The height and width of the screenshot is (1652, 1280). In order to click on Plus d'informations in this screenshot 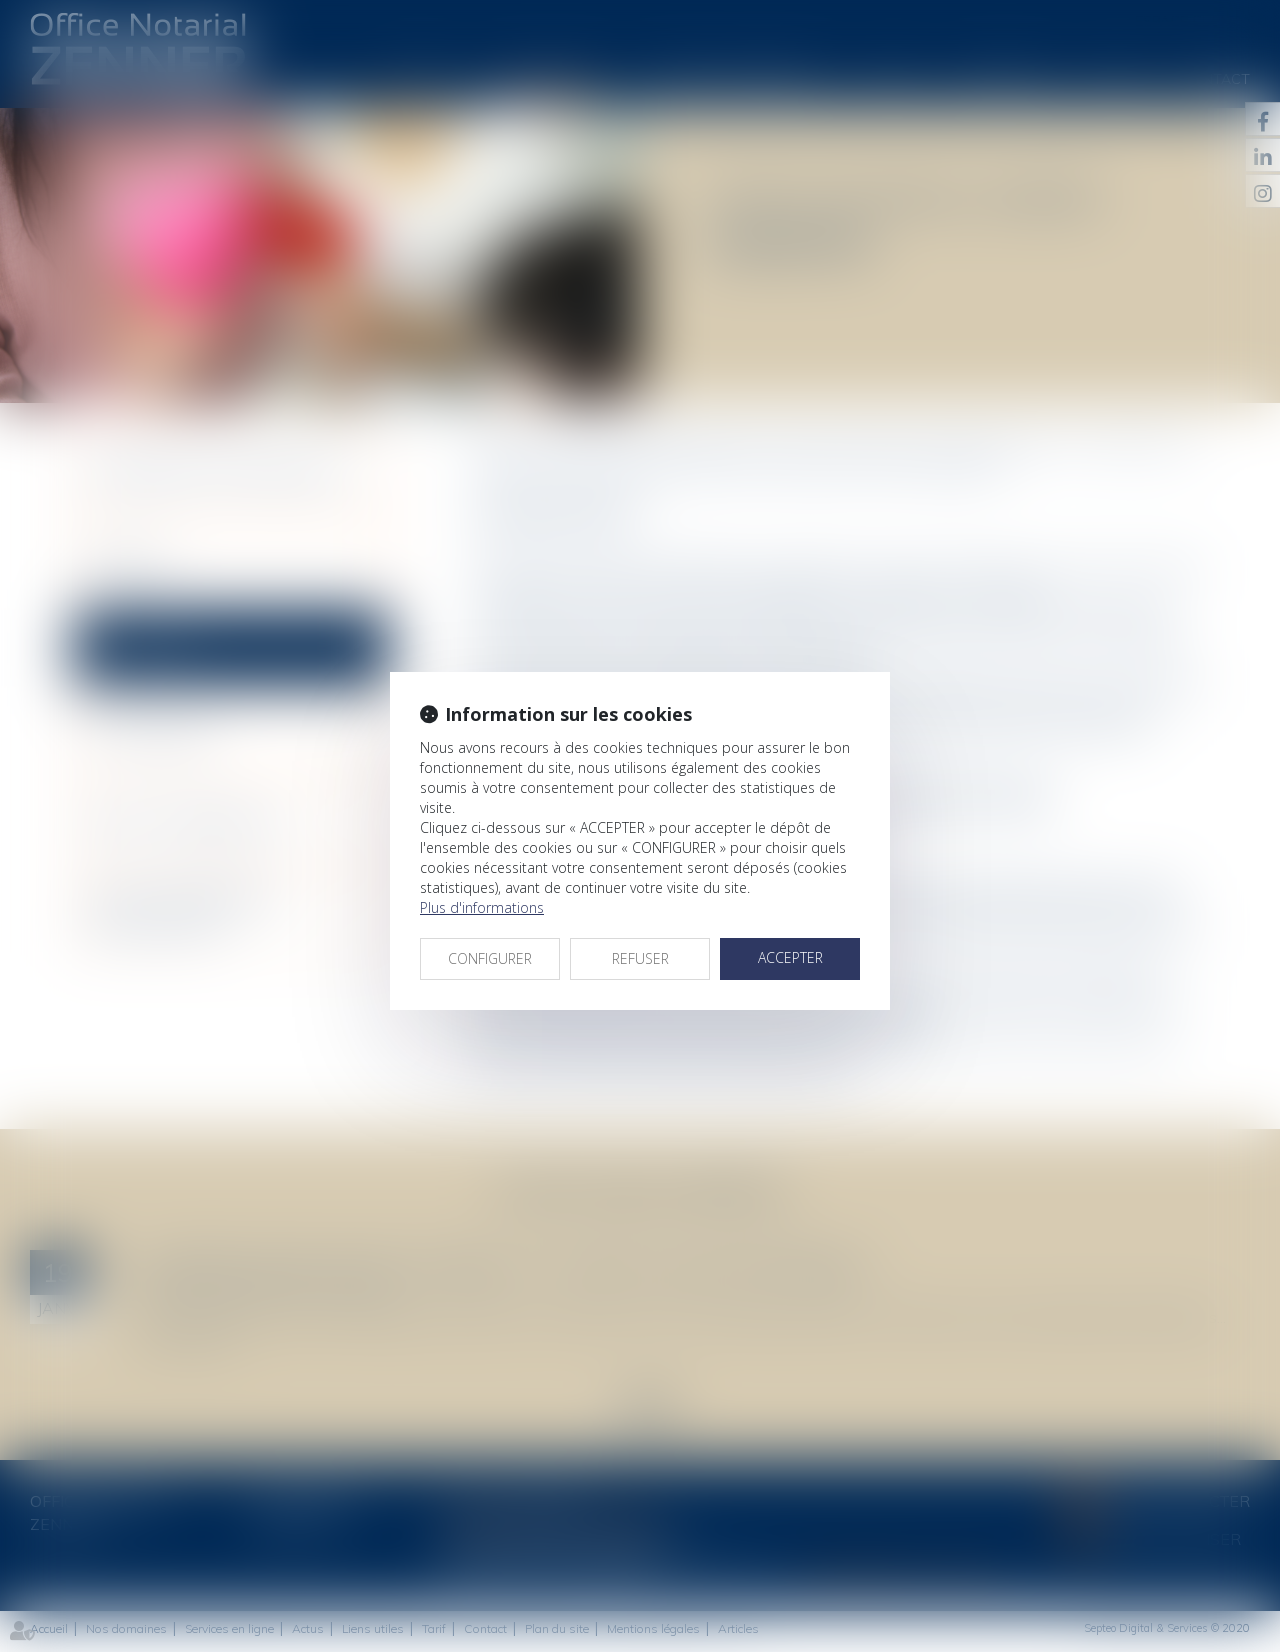, I will do `click(482, 907)`.